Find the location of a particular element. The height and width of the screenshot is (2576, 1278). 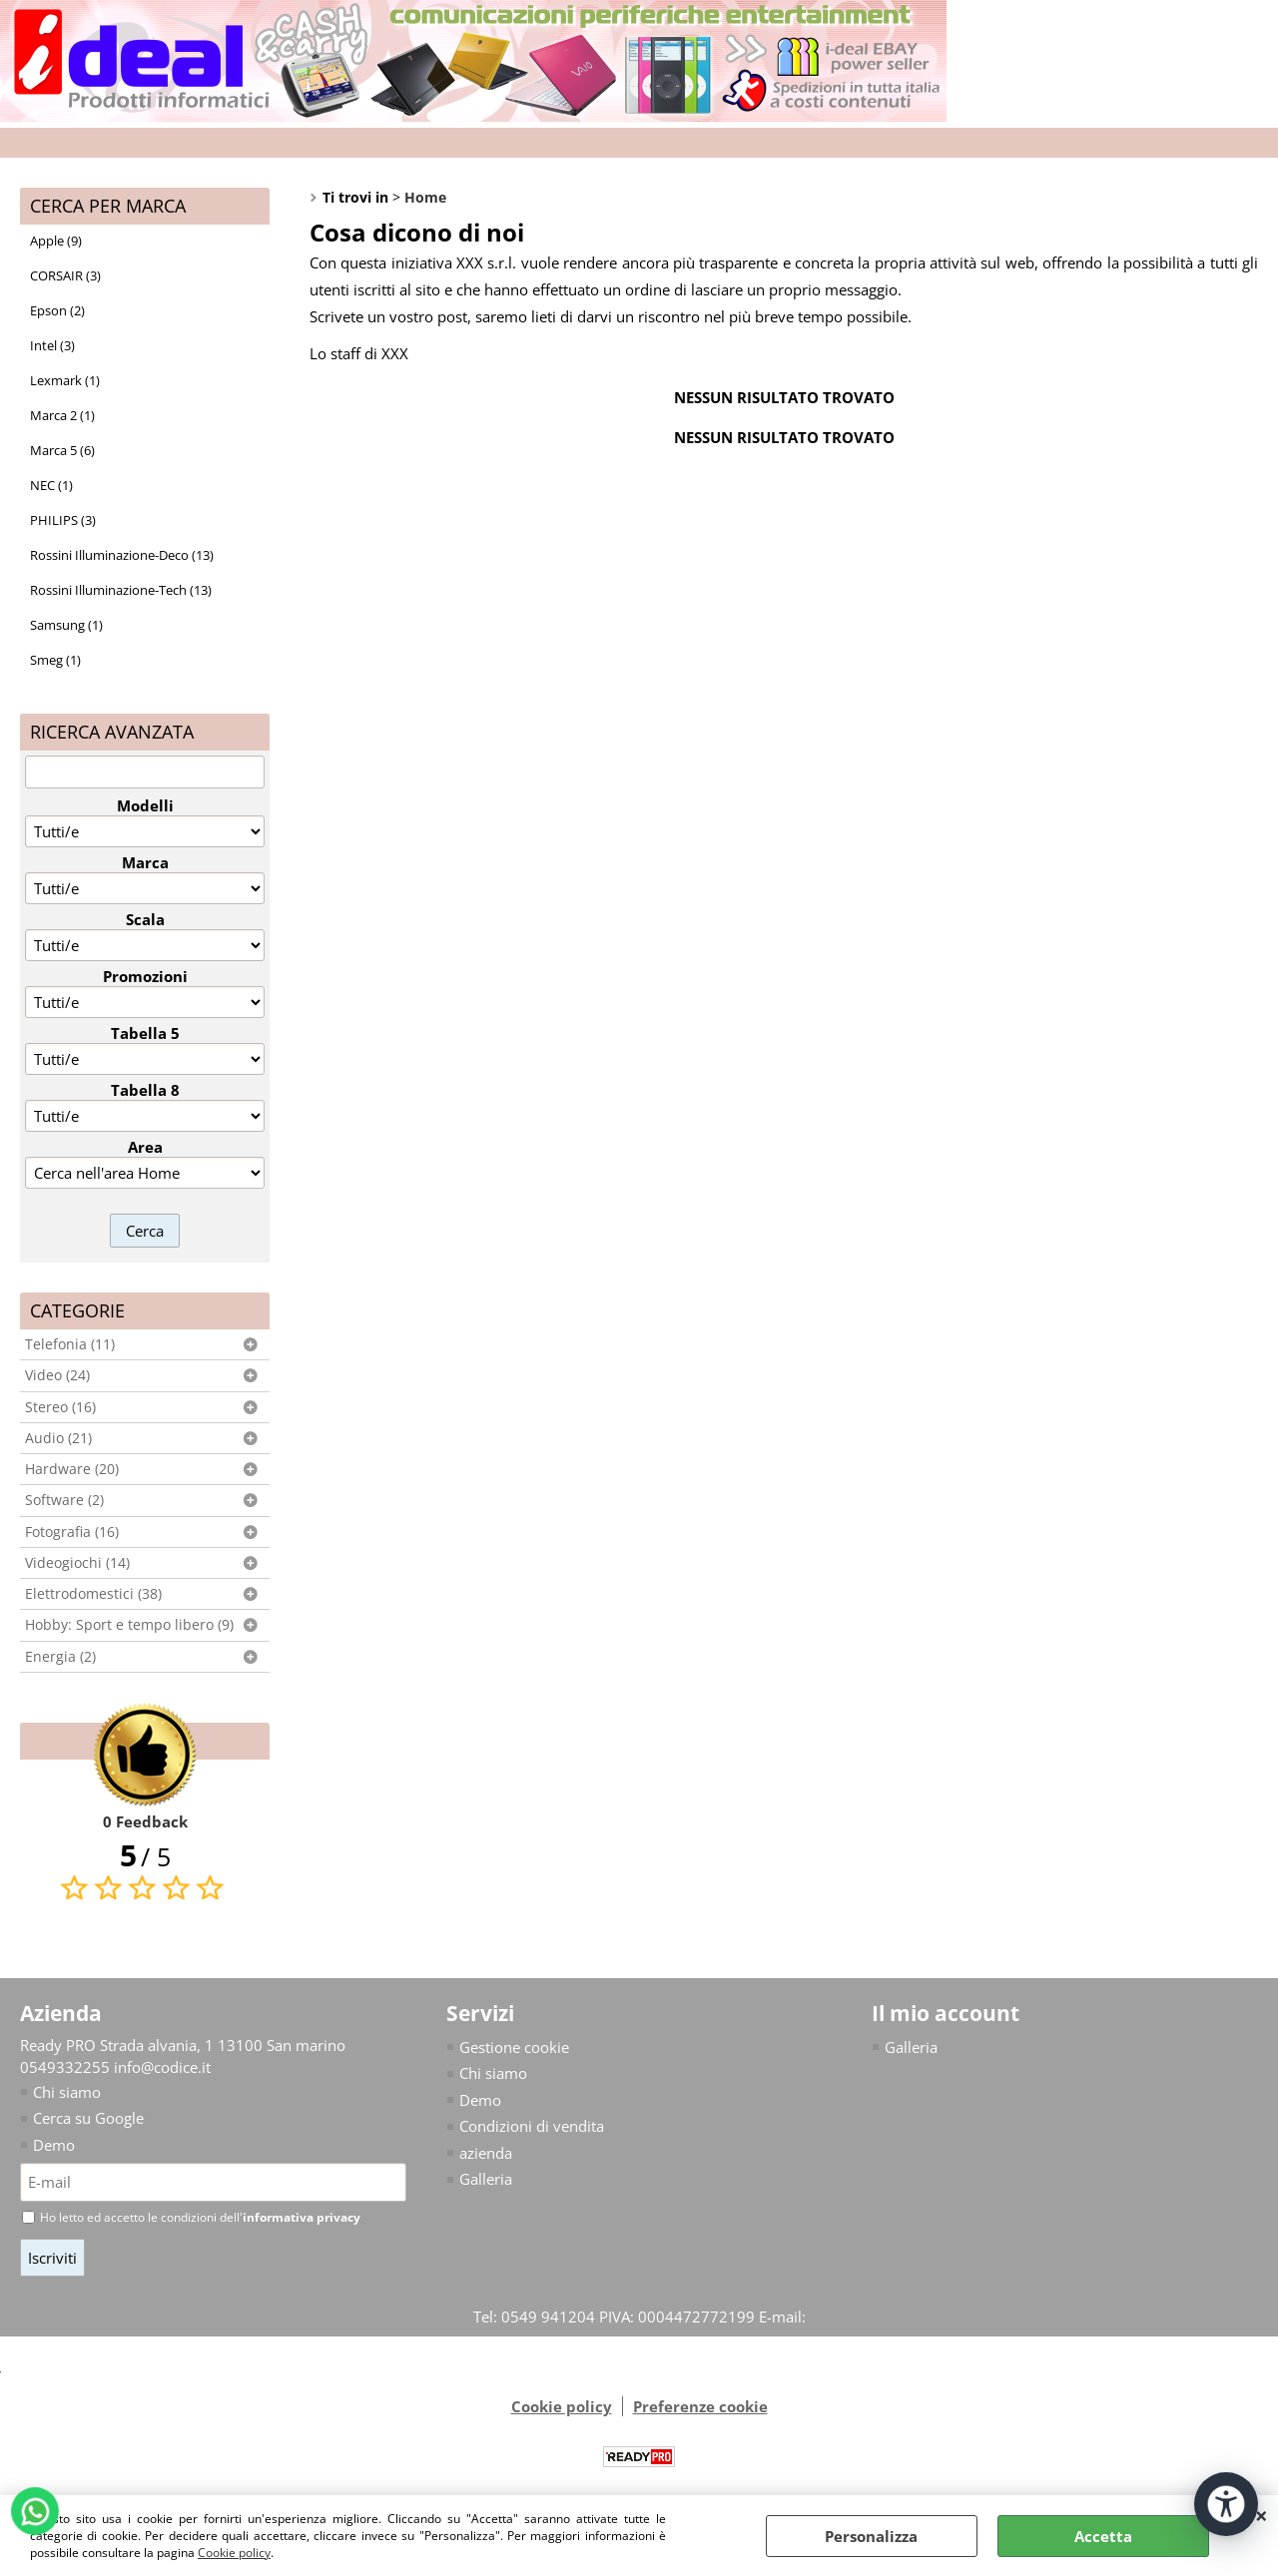

Gestione cookie is located at coordinates (514, 2047).